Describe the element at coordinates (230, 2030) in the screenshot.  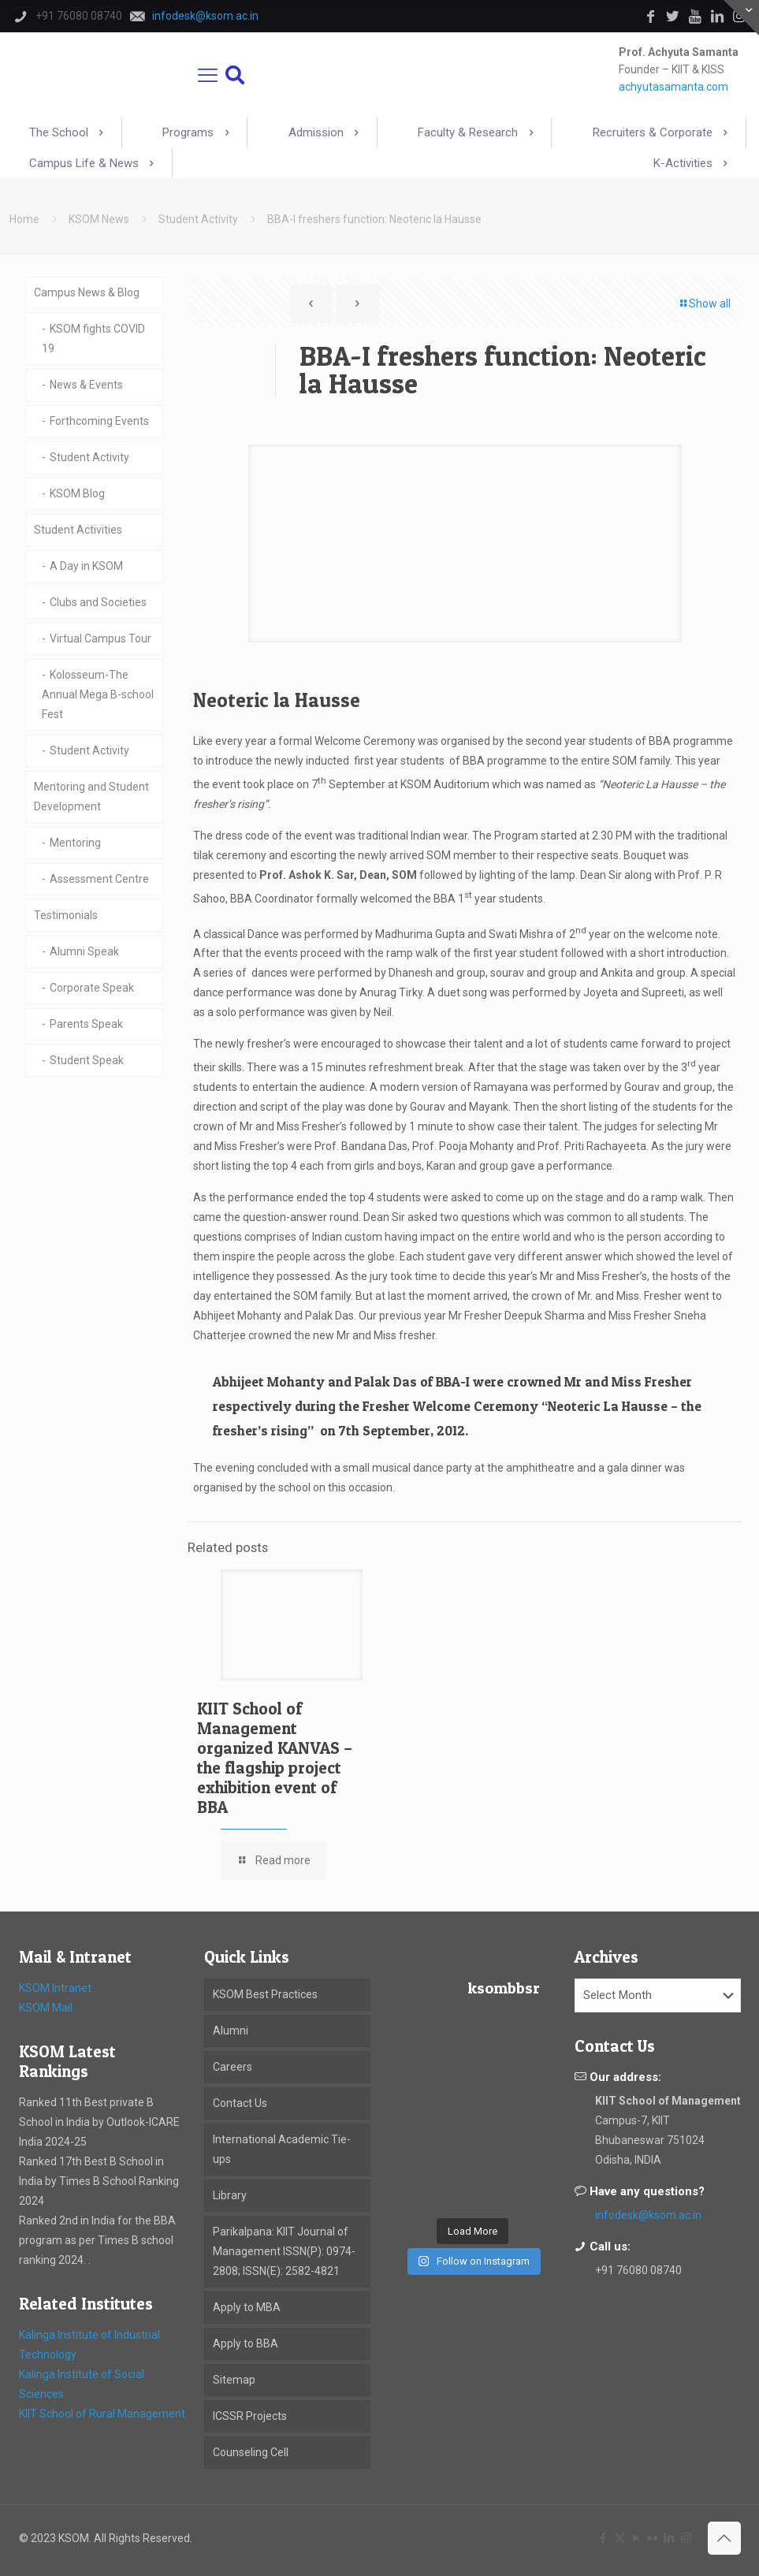
I see `Alumni` at that location.